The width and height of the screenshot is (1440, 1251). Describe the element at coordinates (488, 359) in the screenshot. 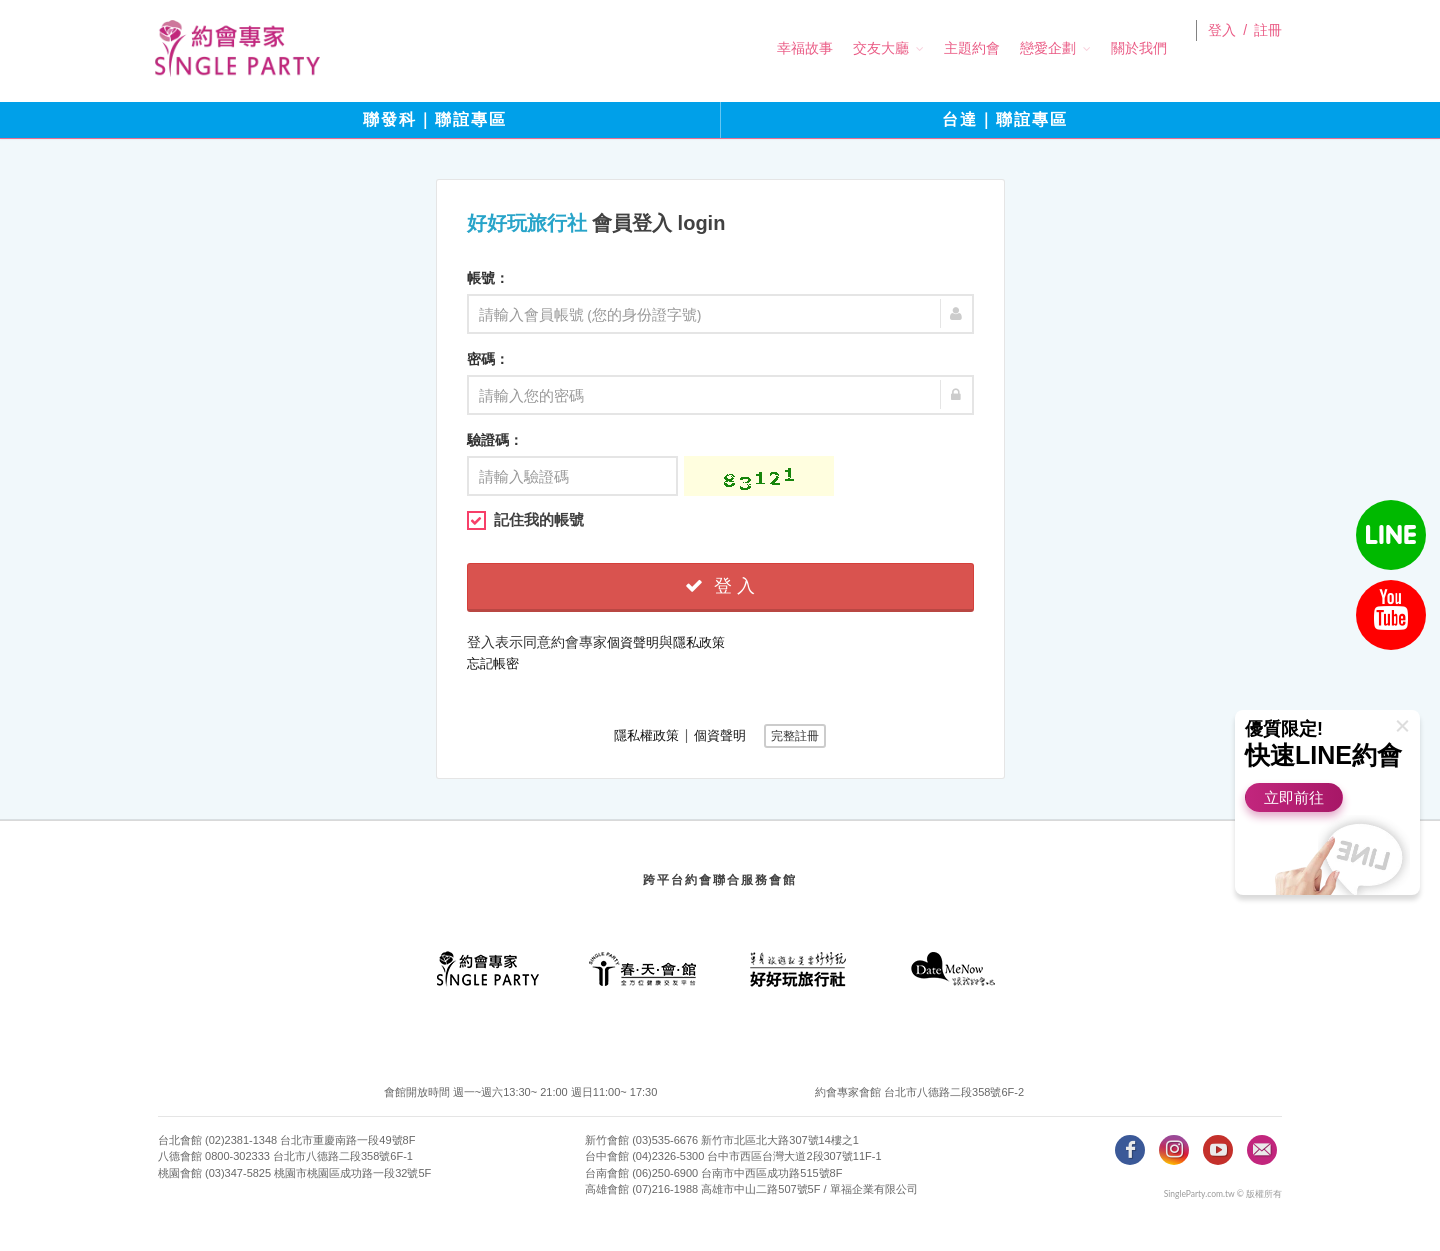

I see `密碼：` at that location.